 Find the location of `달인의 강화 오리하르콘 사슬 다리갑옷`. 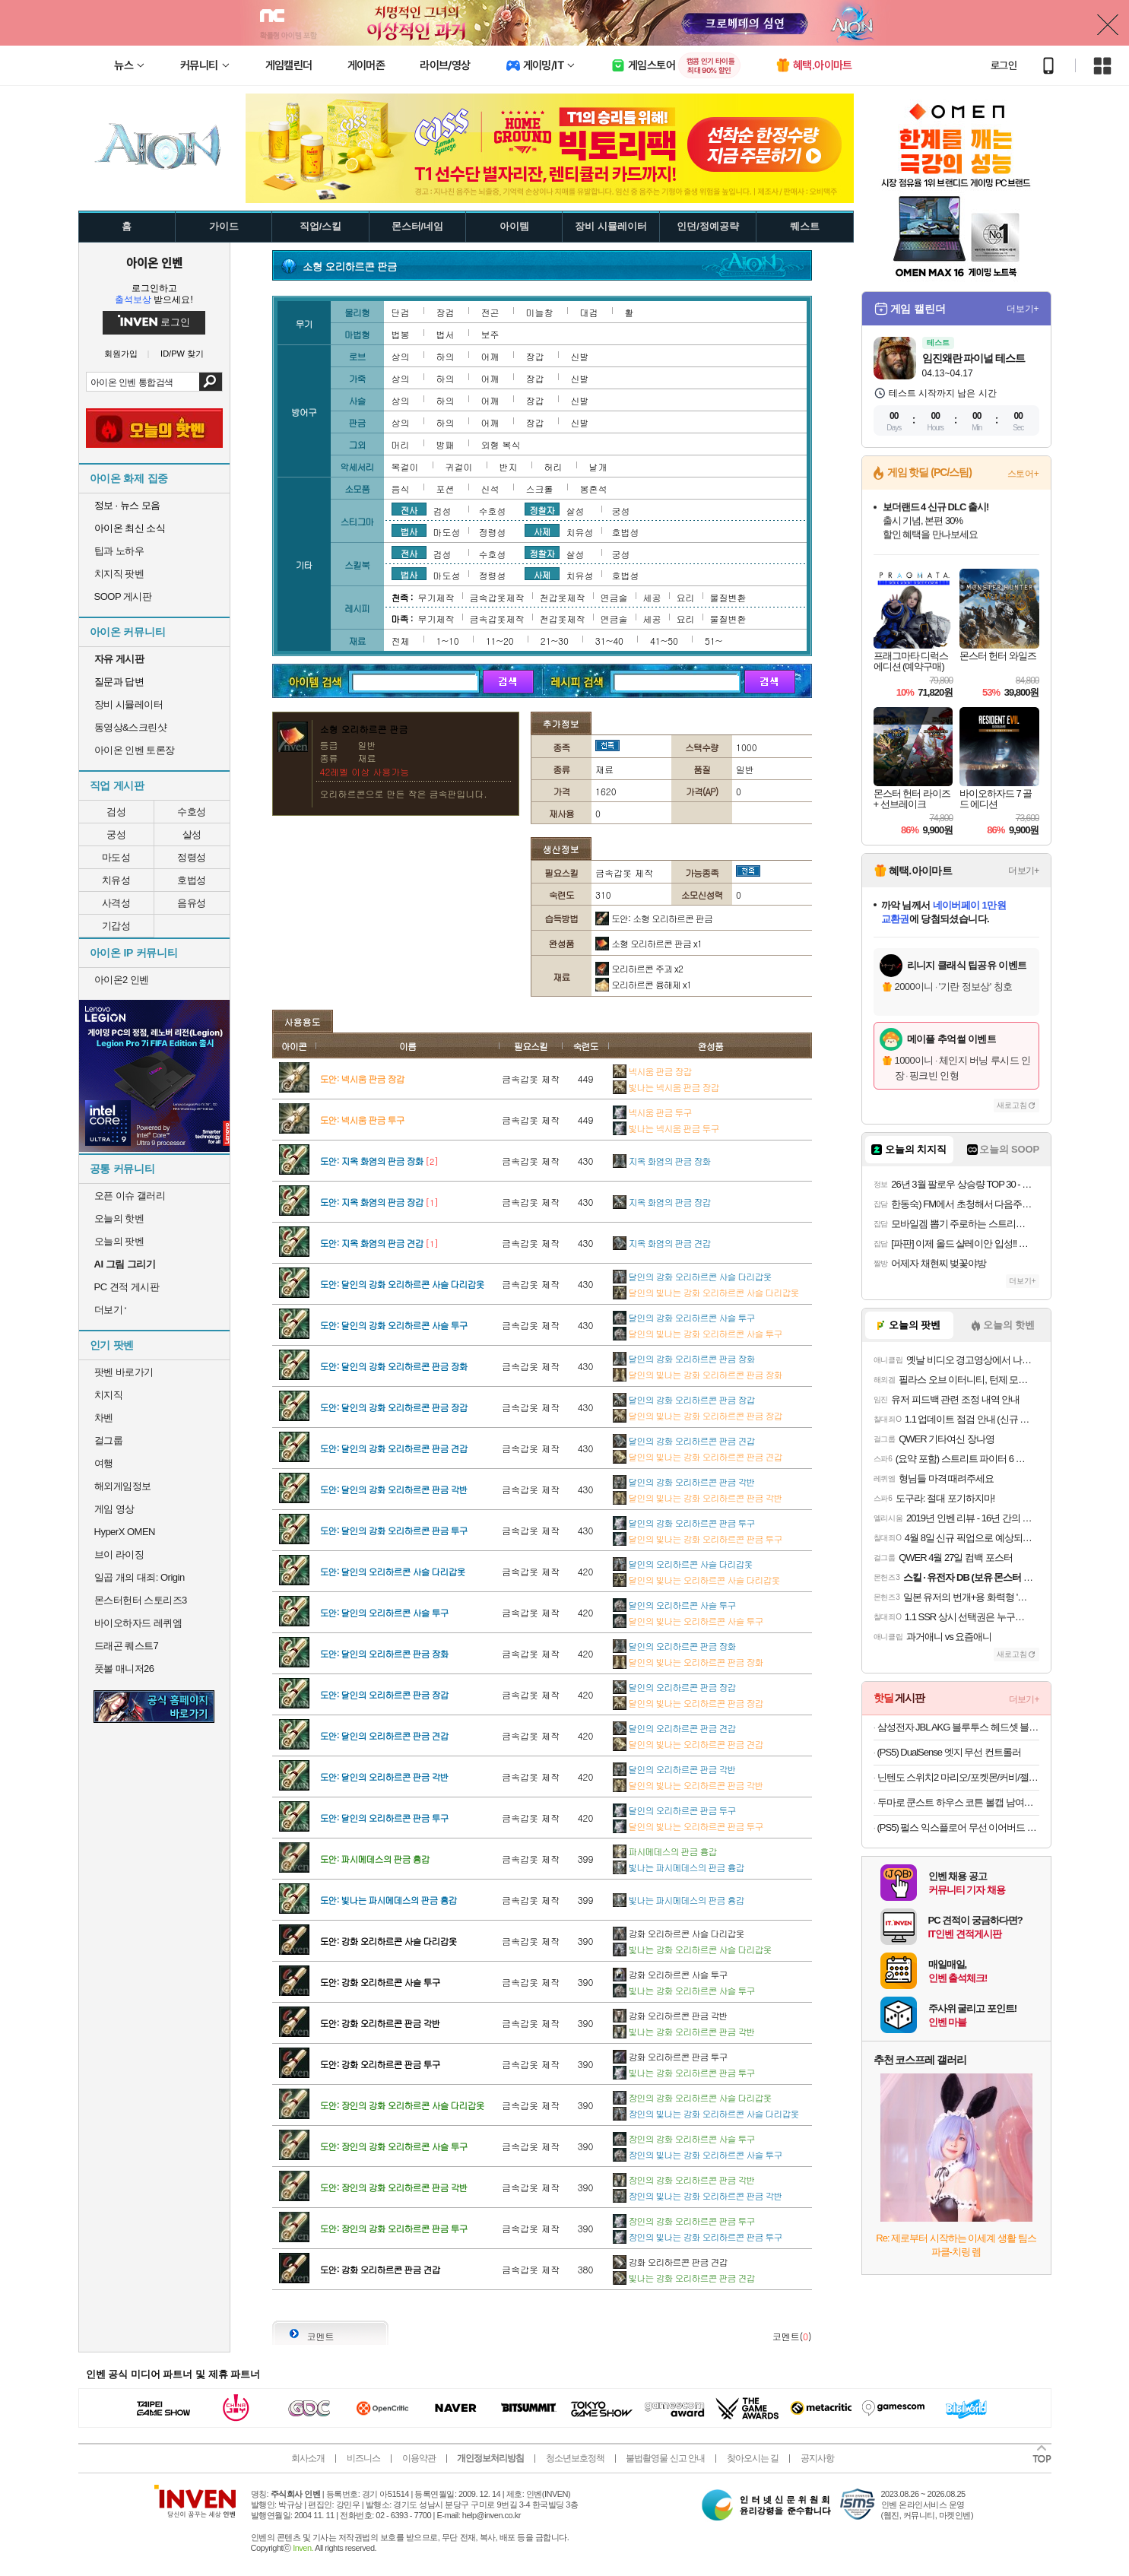

달인의 강화 오리하르콘 사슬 다리갑옷 is located at coordinates (692, 1276).